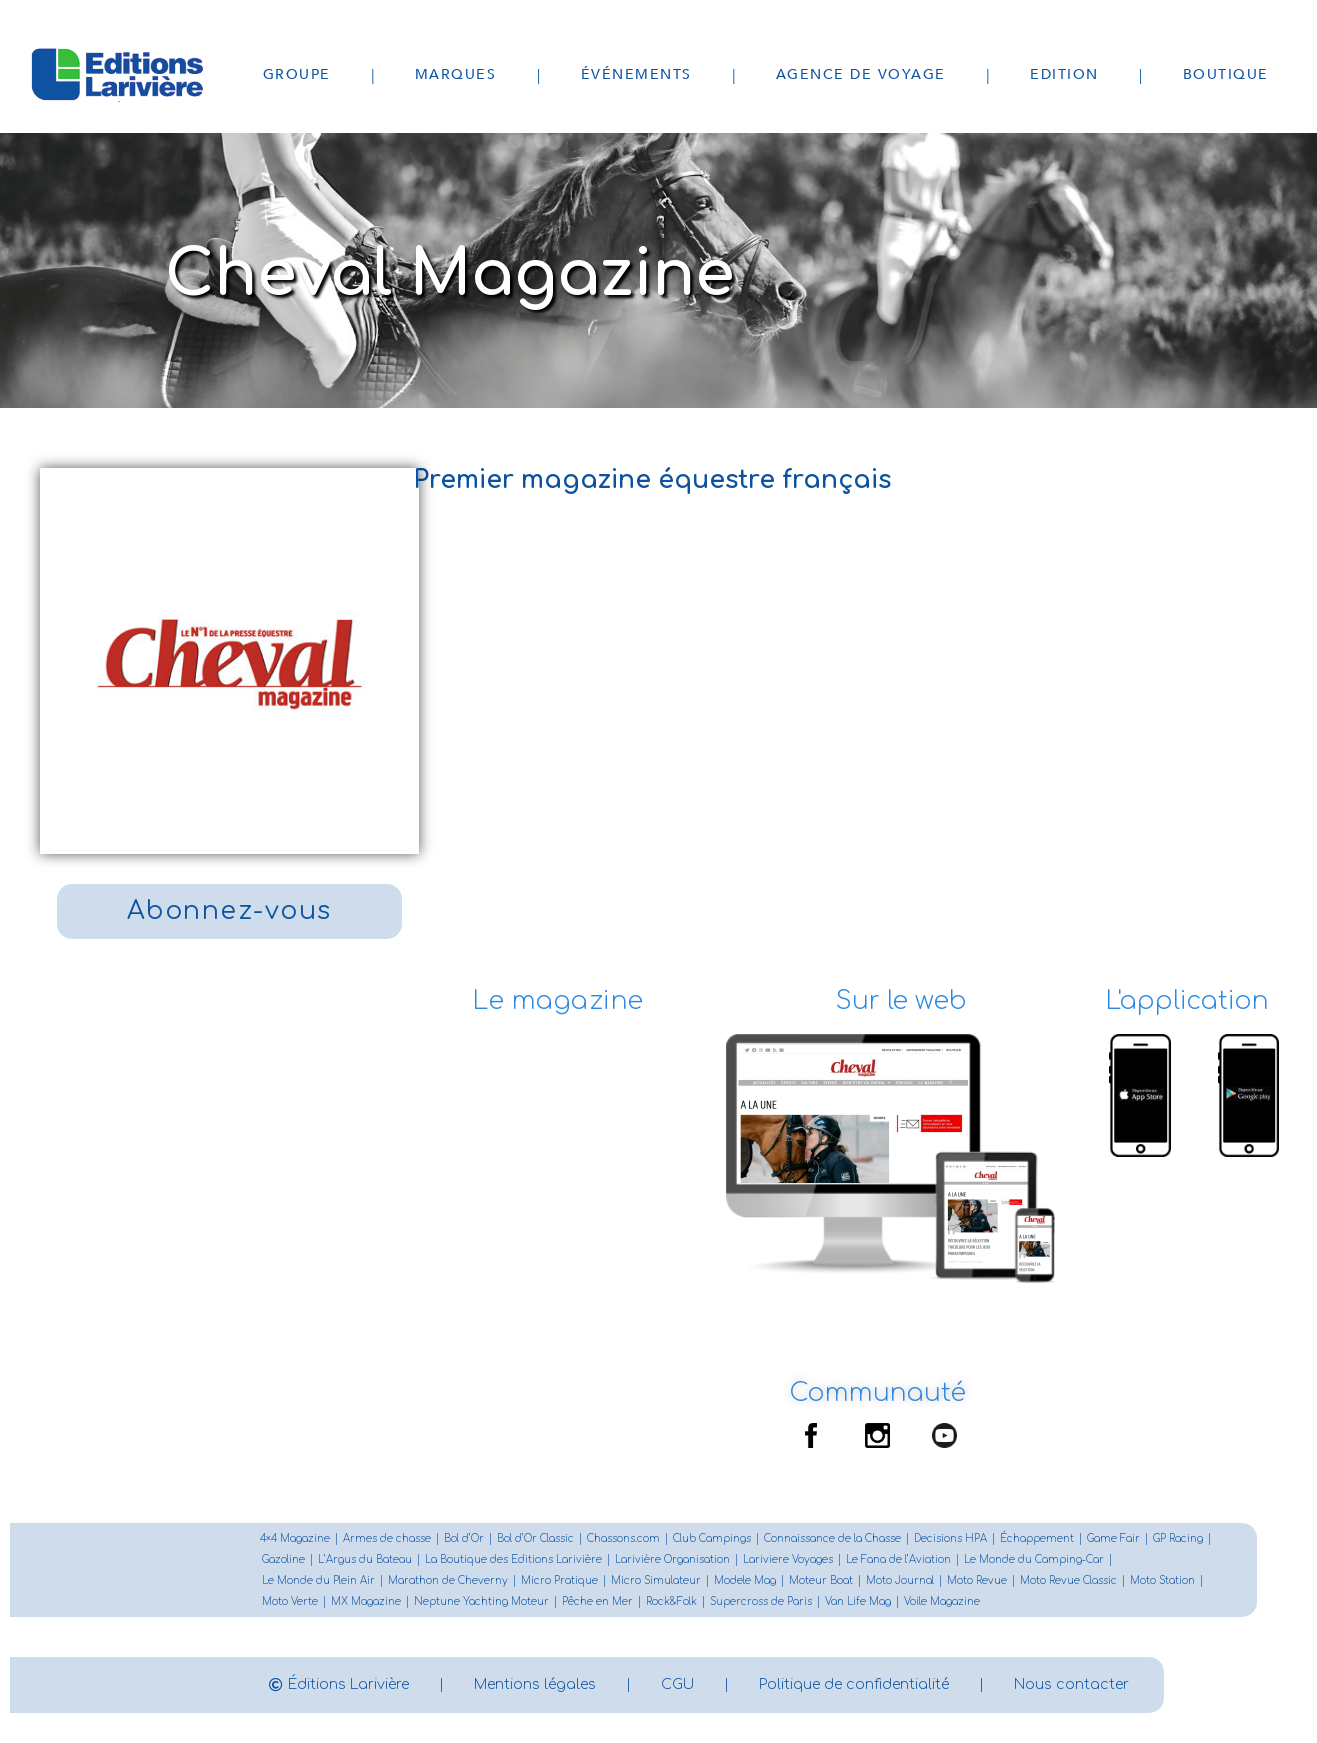 Image resolution: width=1317 pixels, height=1743 pixels. I want to click on Decisions HPA, so click(950, 1538).